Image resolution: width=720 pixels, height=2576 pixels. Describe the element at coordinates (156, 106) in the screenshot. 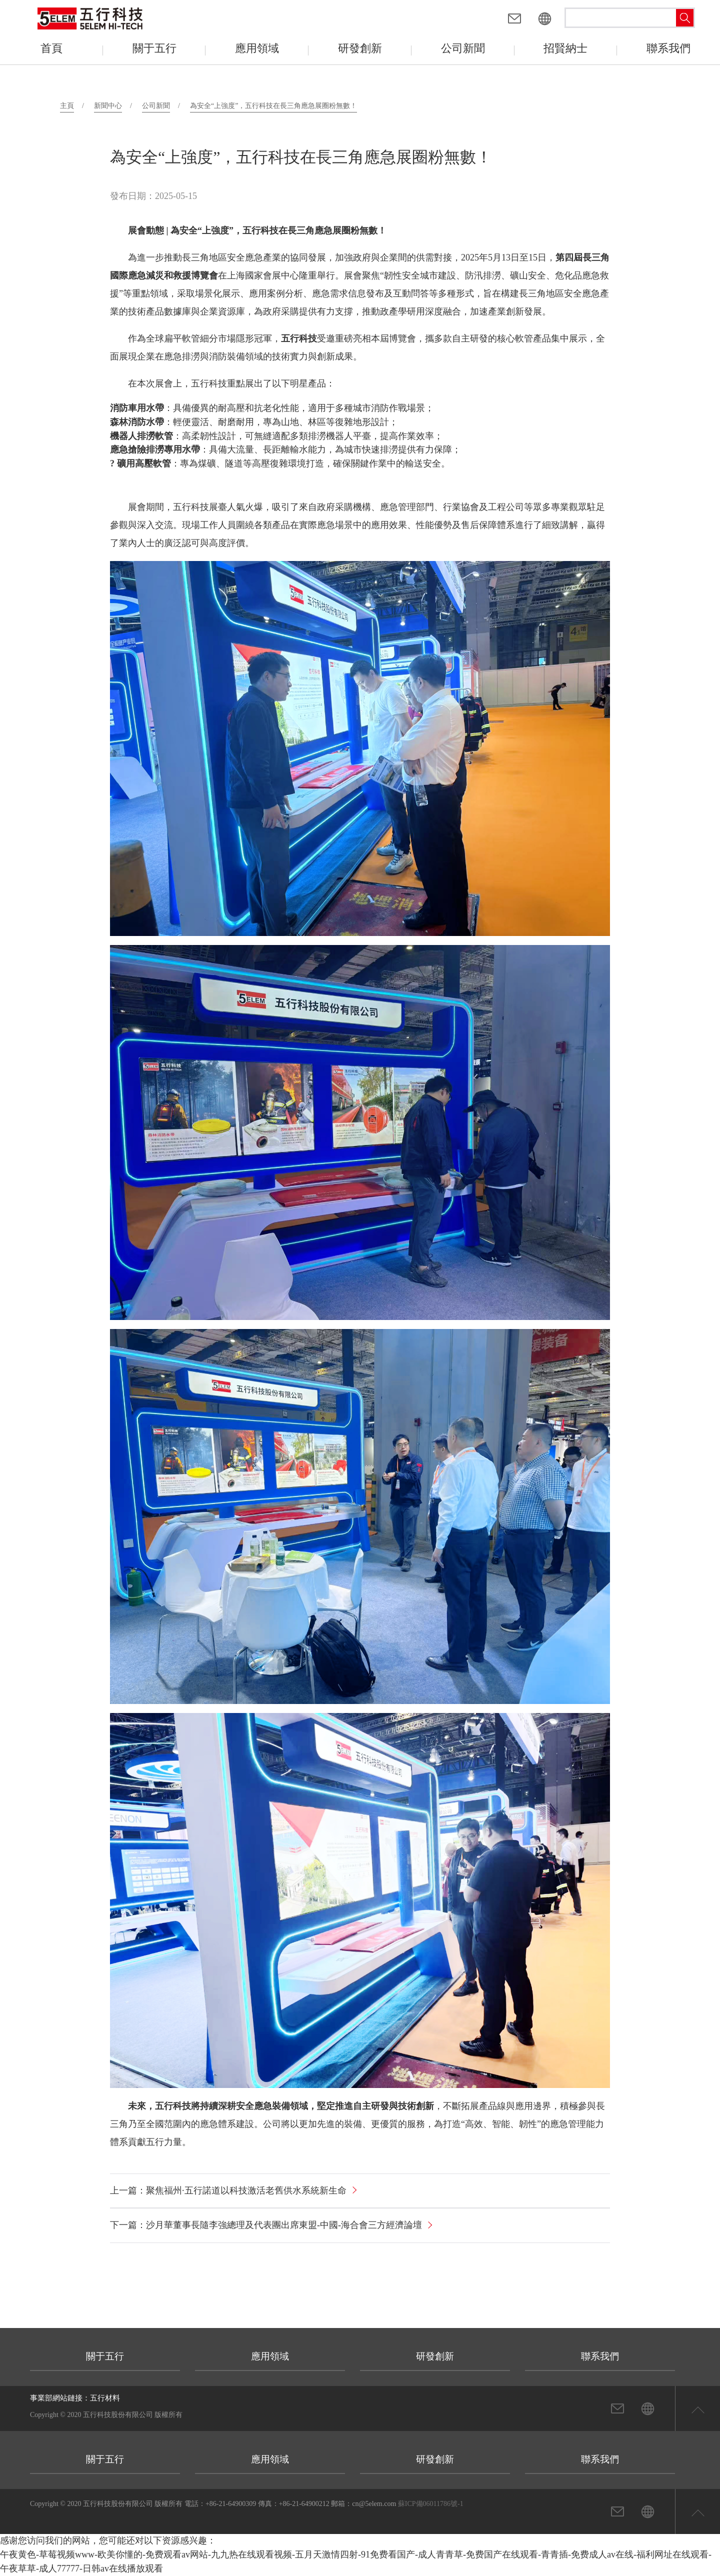

I see `公司新聞` at that location.